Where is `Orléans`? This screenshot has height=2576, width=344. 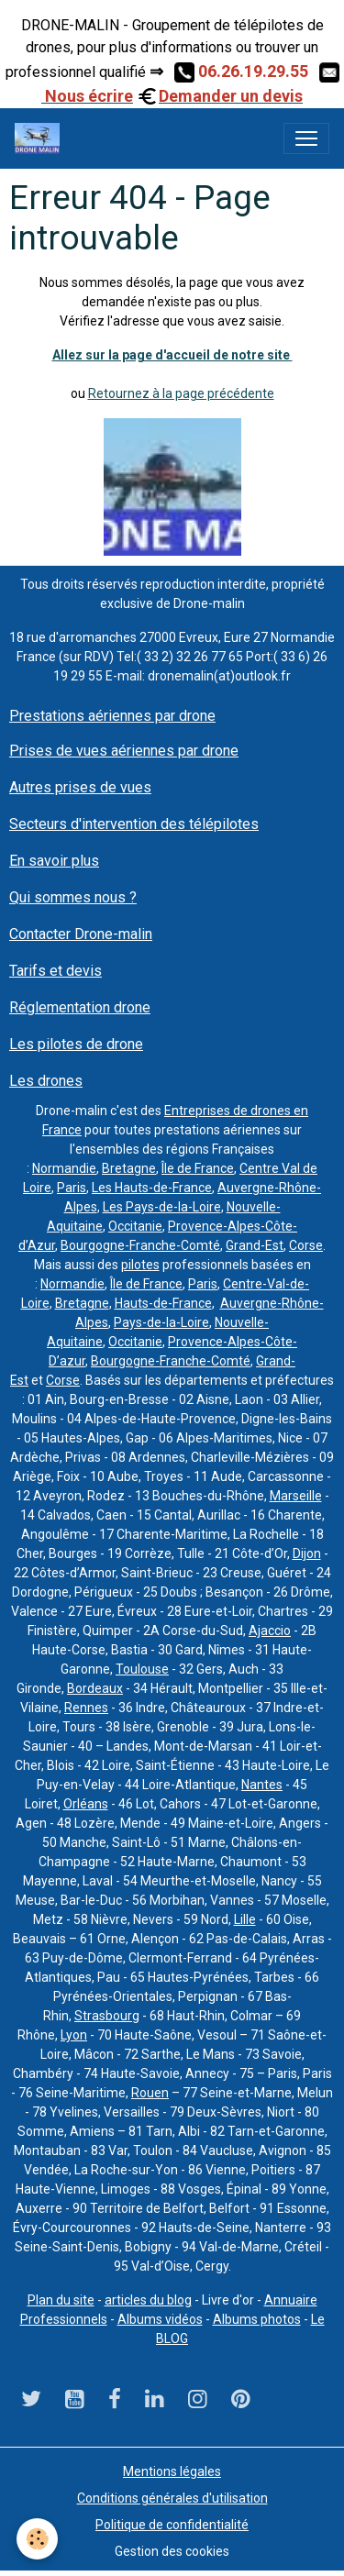 Orléans is located at coordinates (85, 1804).